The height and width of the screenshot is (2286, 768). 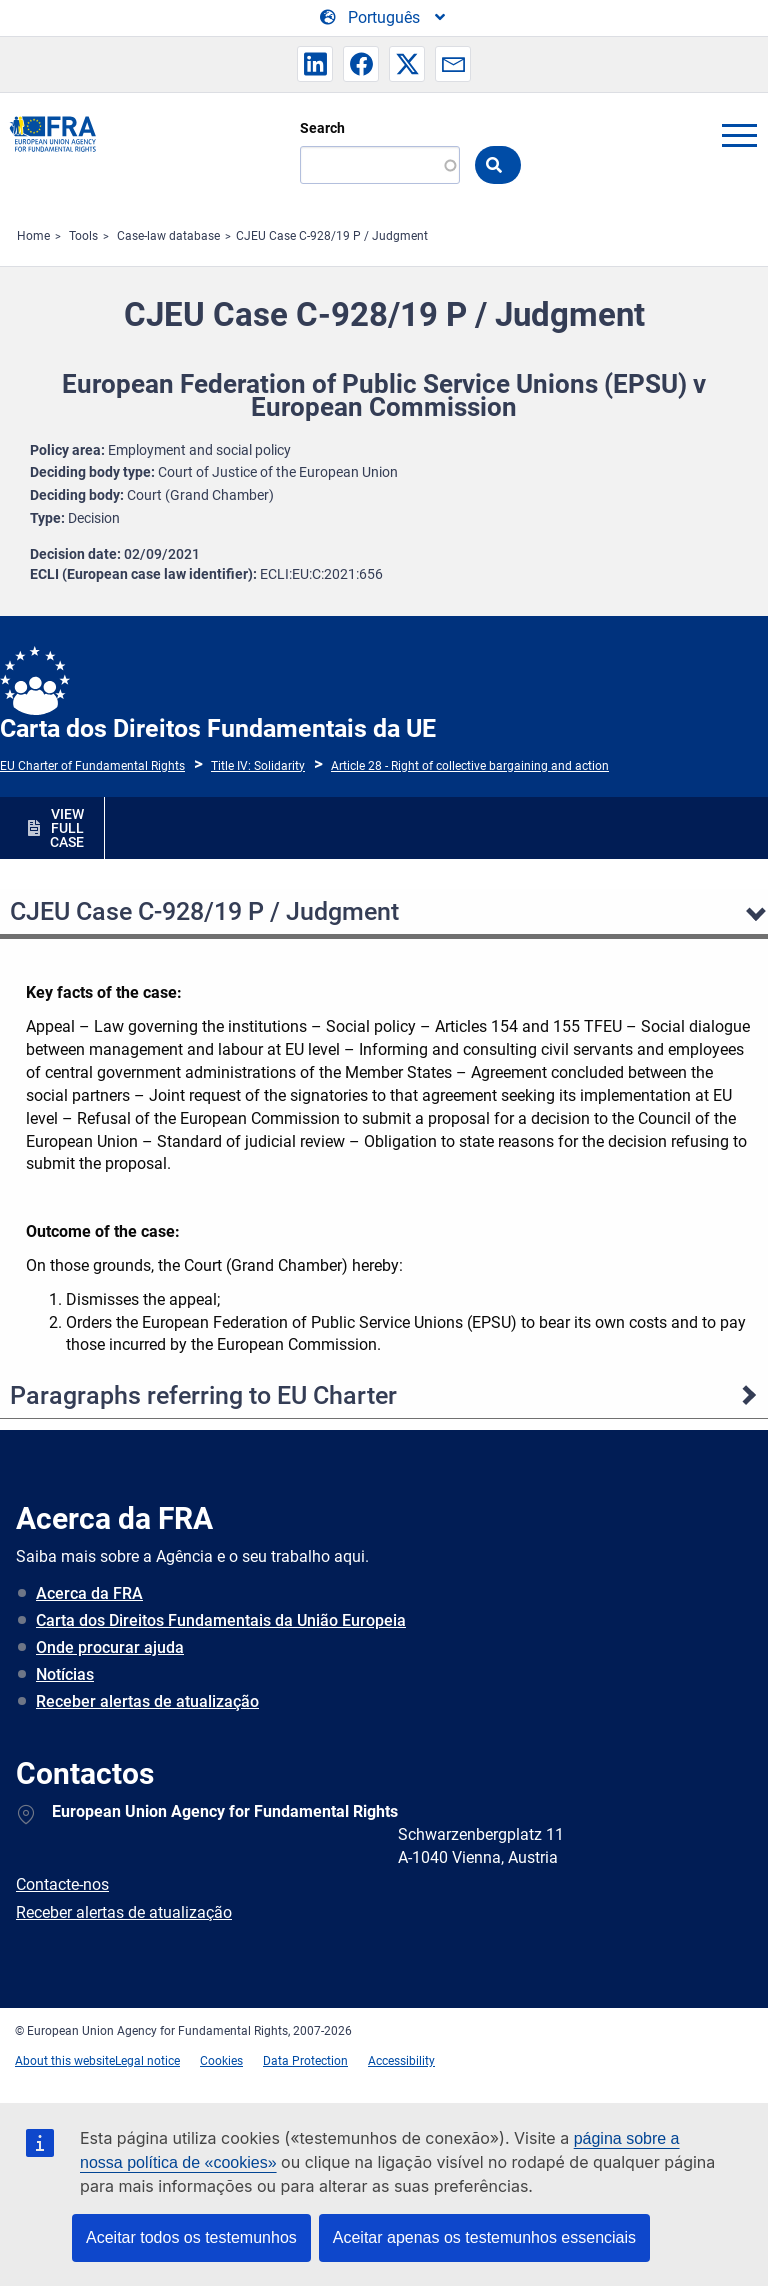 What do you see at coordinates (203, 1395) in the screenshot?
I see `Paragraphs referring to EU Charter` at bounding box center [203, 1395].